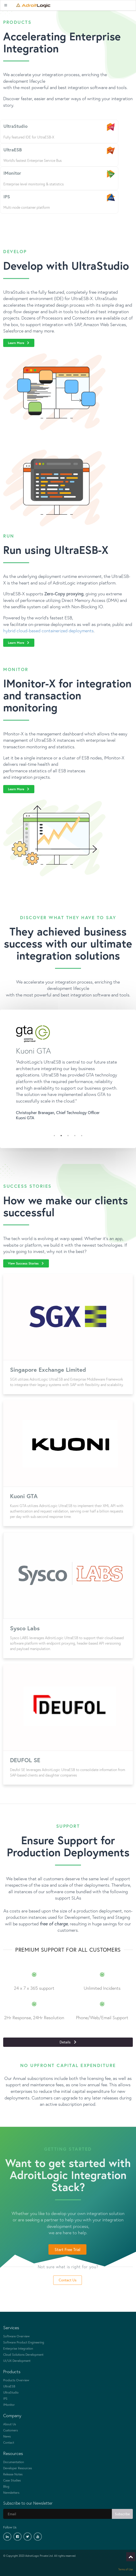  I want to click on UltraESB, so click(9, 2386).